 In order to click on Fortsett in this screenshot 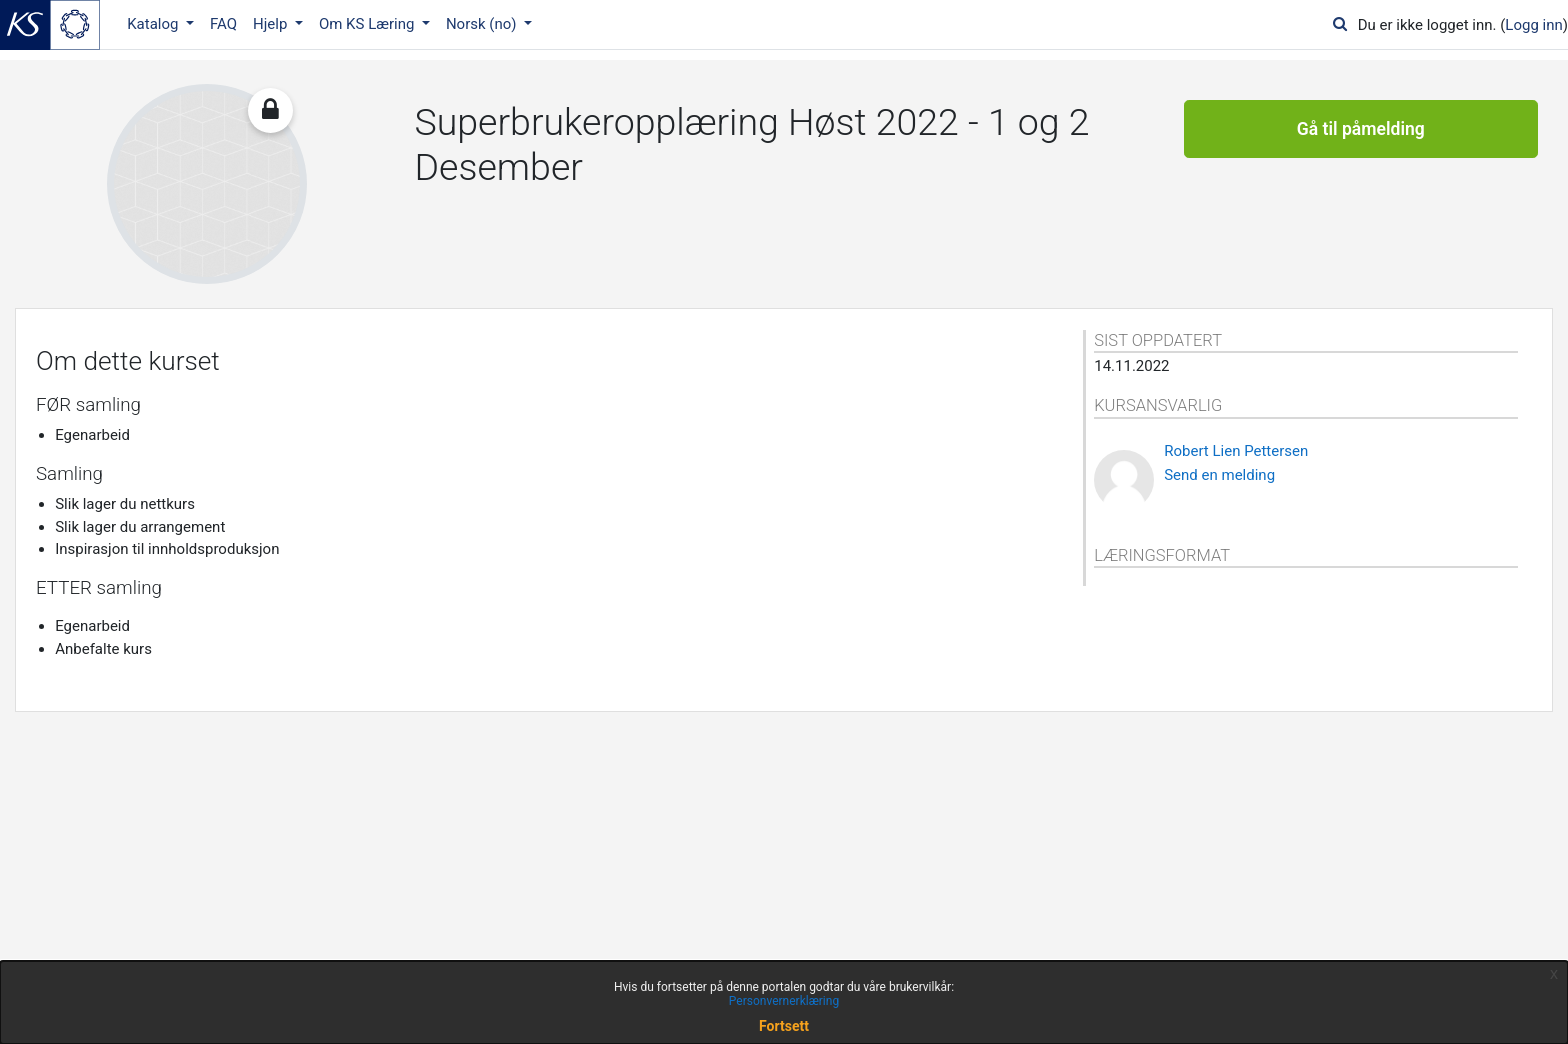, I will do `click(784, 1026)`.